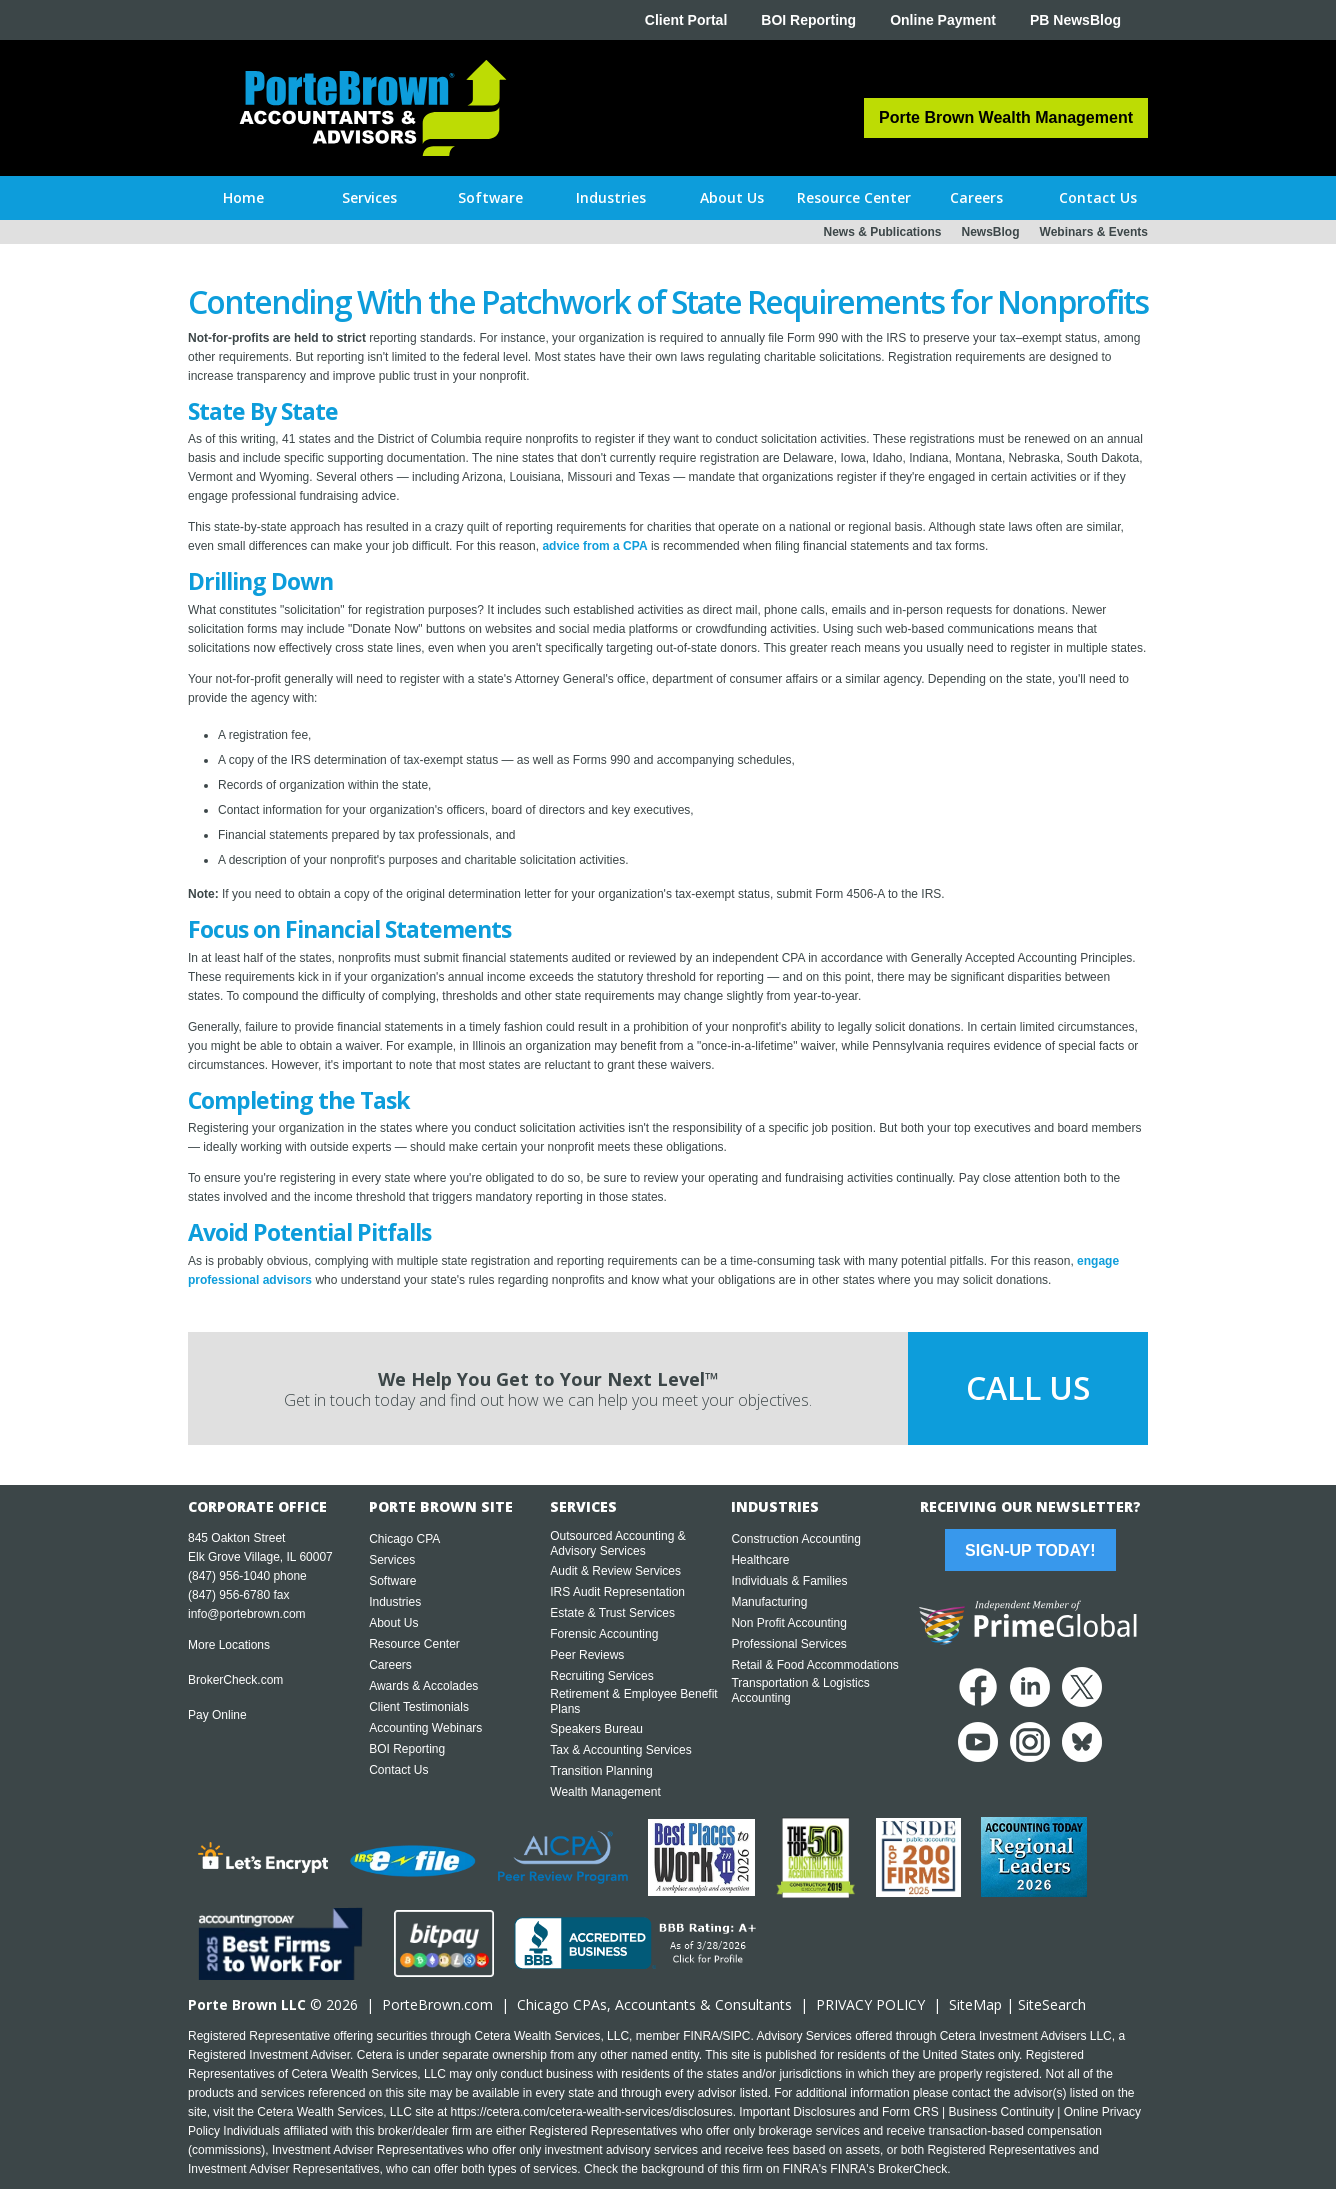 Image resolution: width=1336 pixels, height=2189 pixels. What do you see at coordinates (217, 1715) in the screenshot?
I see `Pay Online` at bounding box center [217, 1715].